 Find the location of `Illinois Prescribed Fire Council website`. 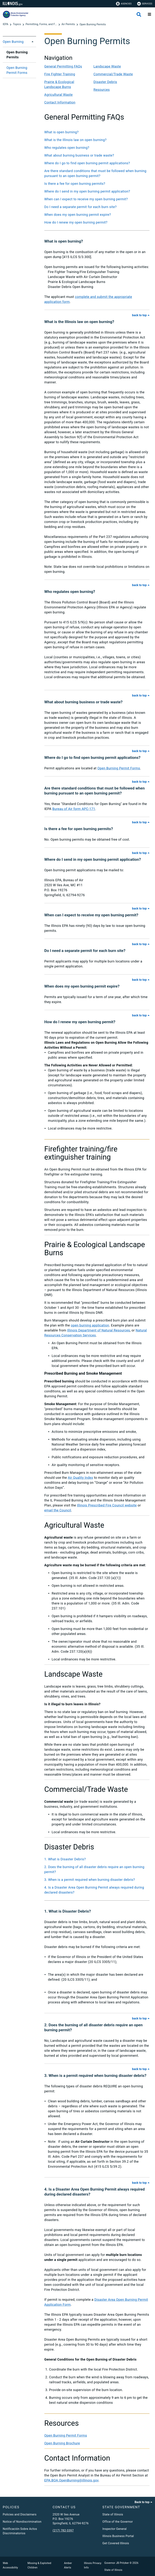

Illinois Prescribed Fire Council website is located at coordinates (107, 1505).